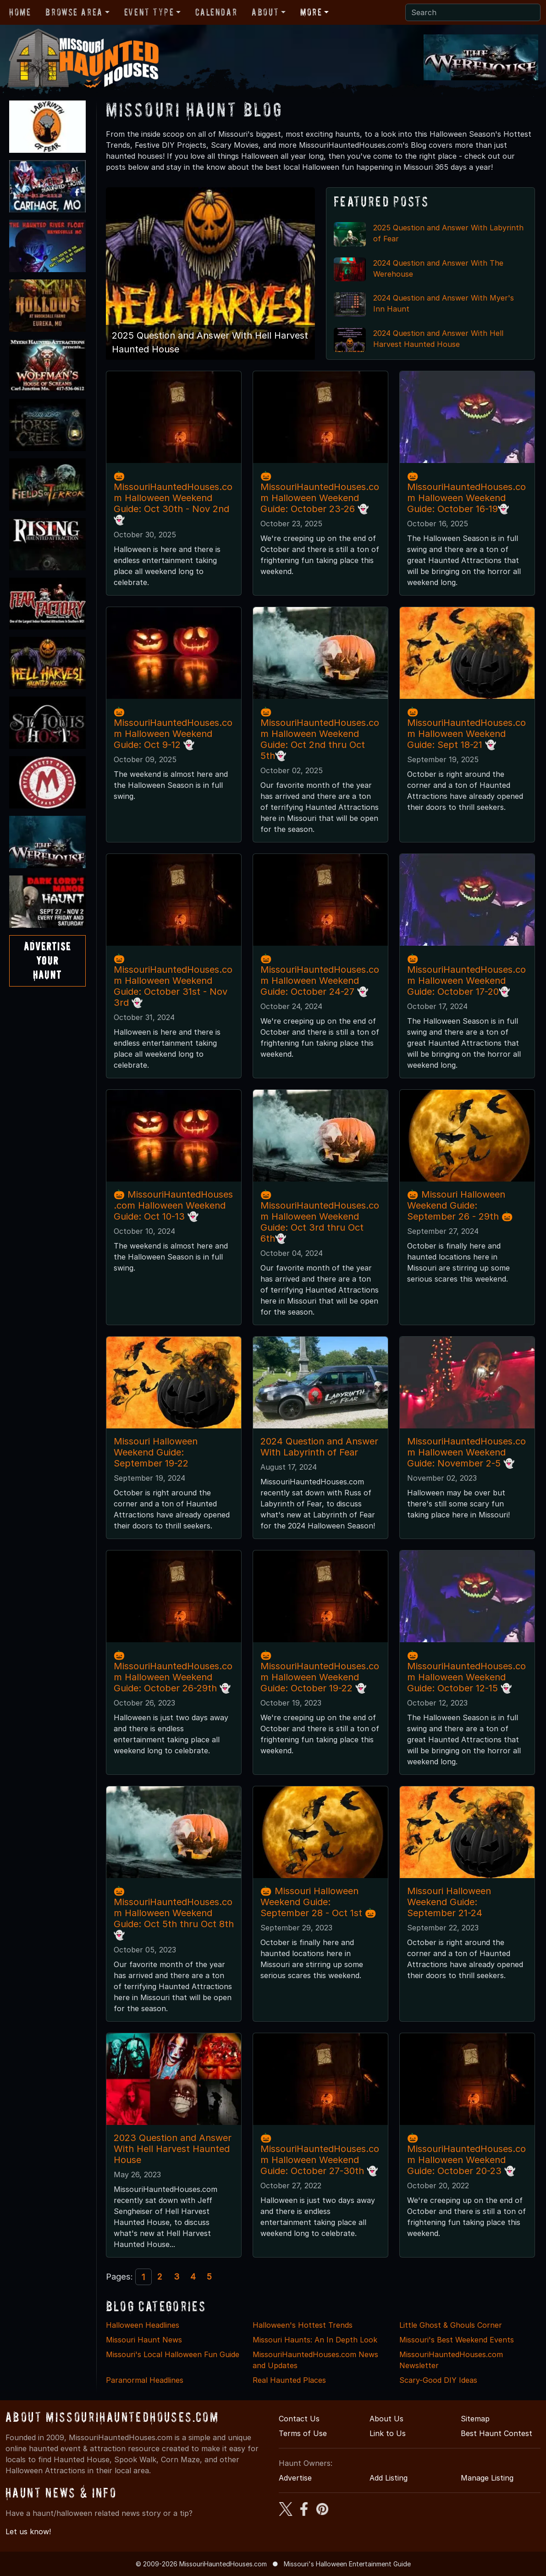 This screenshot has width=546, height=2576. I want to click on 🎃MissouriHauntedHouses.com Halloween Weekend Guide: Oct 3rd thru Oct 6th👻, so click(319, 1216).